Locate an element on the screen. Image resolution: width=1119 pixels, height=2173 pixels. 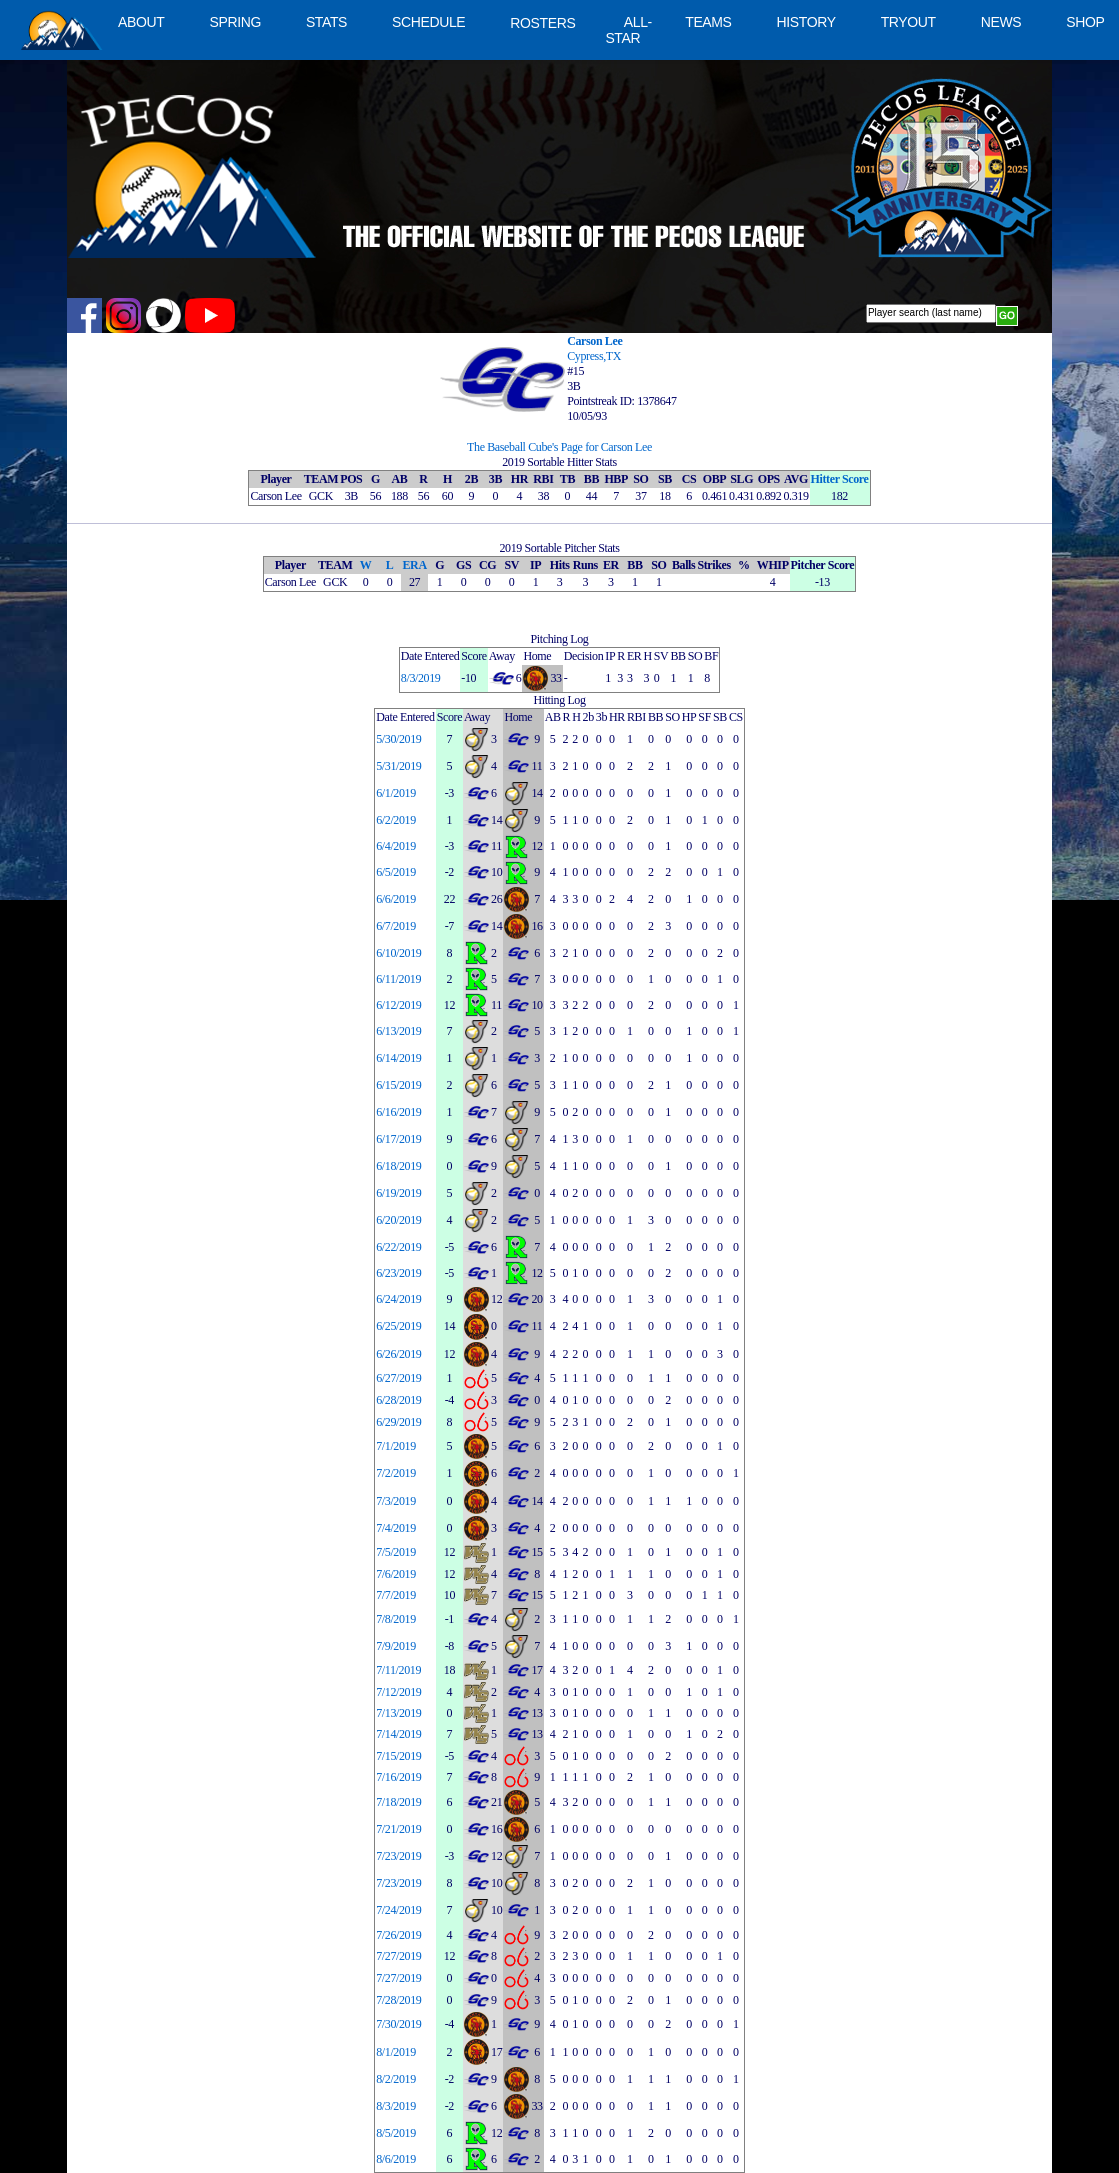
Cypress,TX is located at coordinates (594, 356).